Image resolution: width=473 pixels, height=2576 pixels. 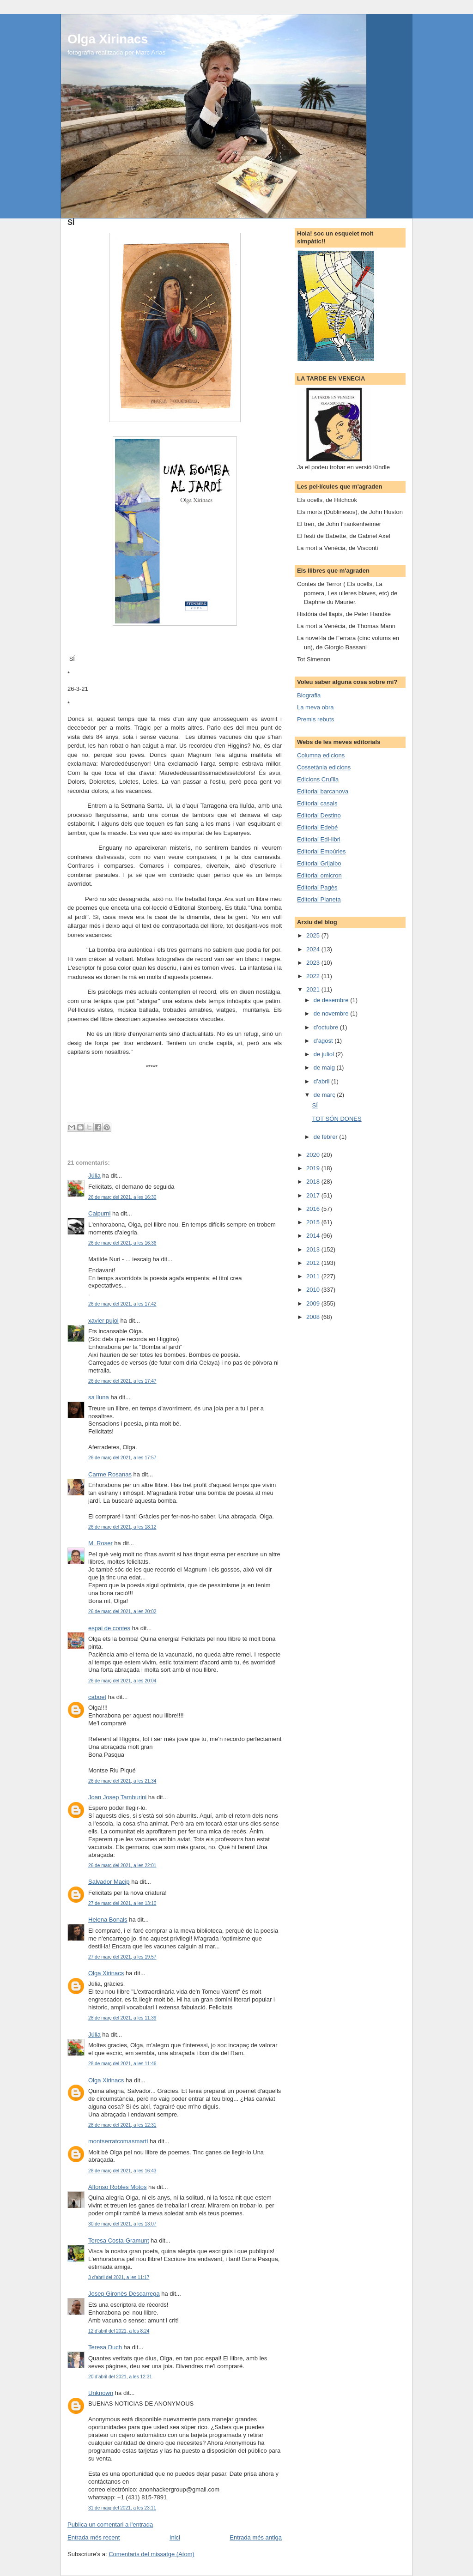 What do you see at coordinates (315, 719) in the screenshot?
I see `Premis rebuts` at bounding box center [315, 719].